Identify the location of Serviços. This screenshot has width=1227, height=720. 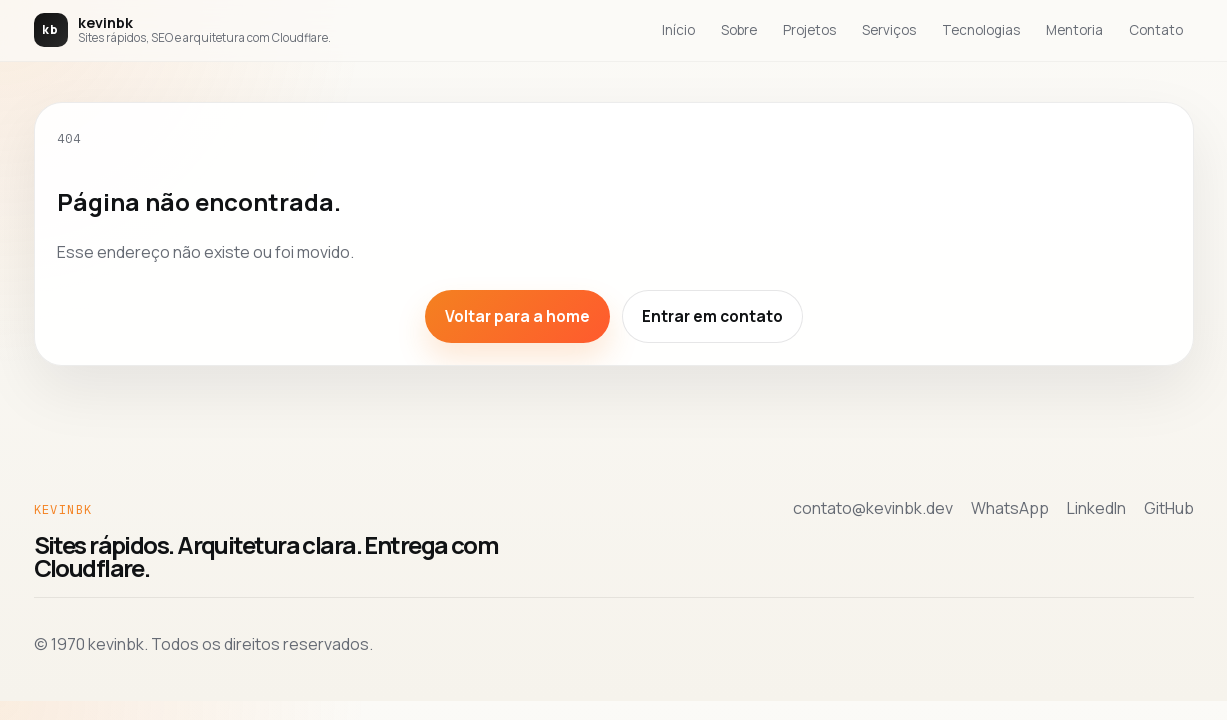
(889, 30).